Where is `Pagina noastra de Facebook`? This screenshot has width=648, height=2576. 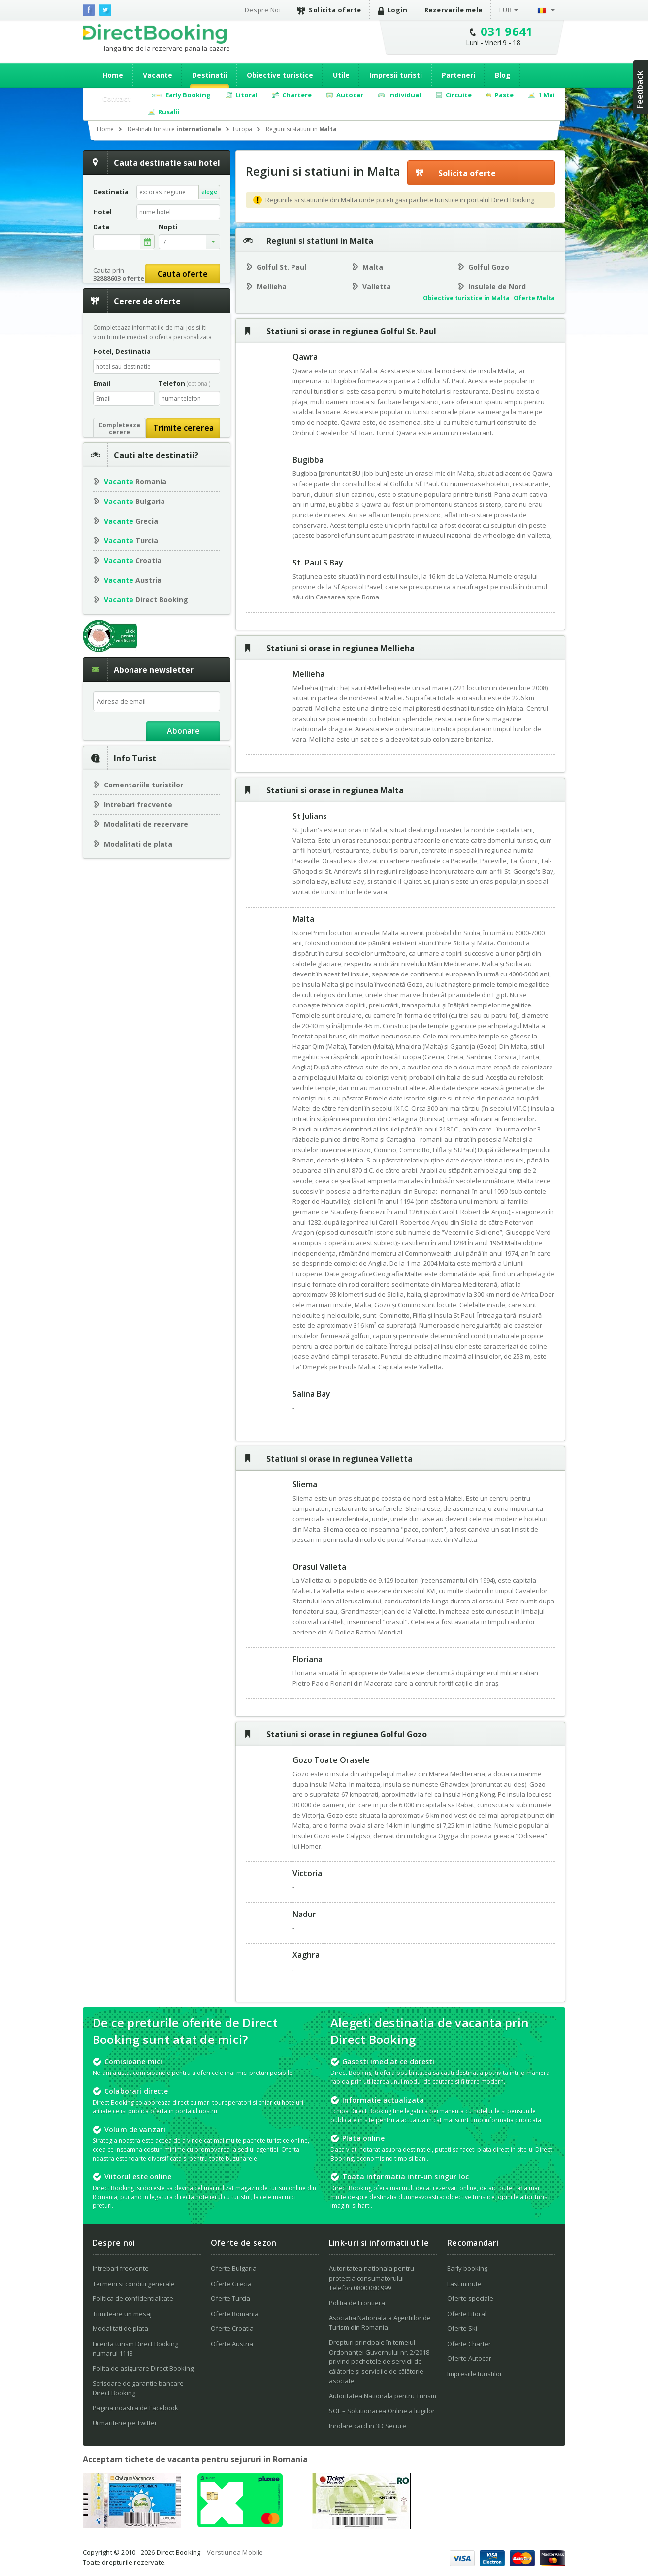 Pagina noastra de Facebook is located at coordinates (135, 2407).